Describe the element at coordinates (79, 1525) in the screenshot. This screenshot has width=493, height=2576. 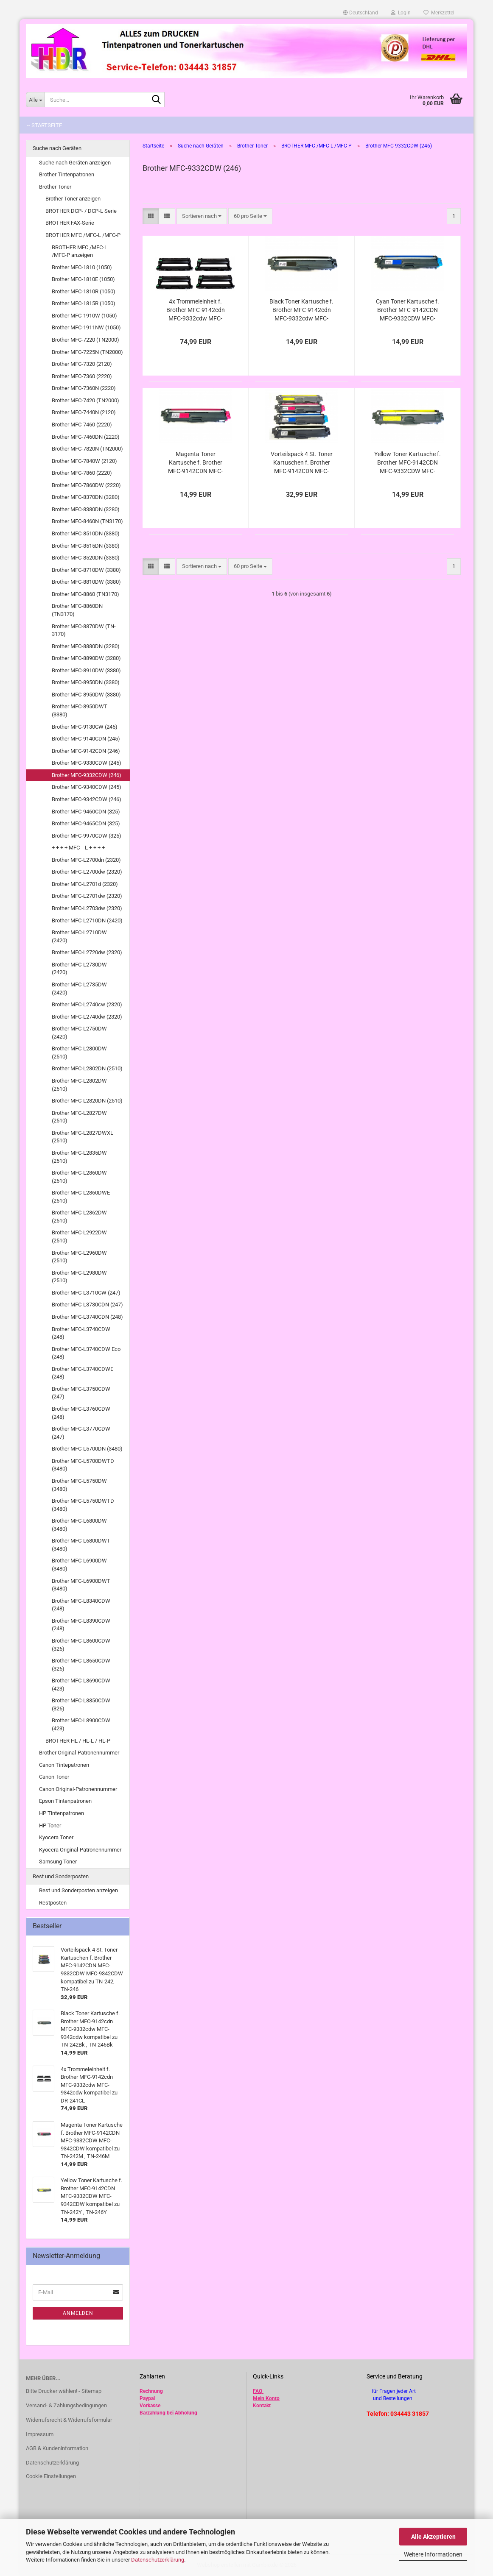
I see `Brother MFC-L6800DW (3480)` at that location.